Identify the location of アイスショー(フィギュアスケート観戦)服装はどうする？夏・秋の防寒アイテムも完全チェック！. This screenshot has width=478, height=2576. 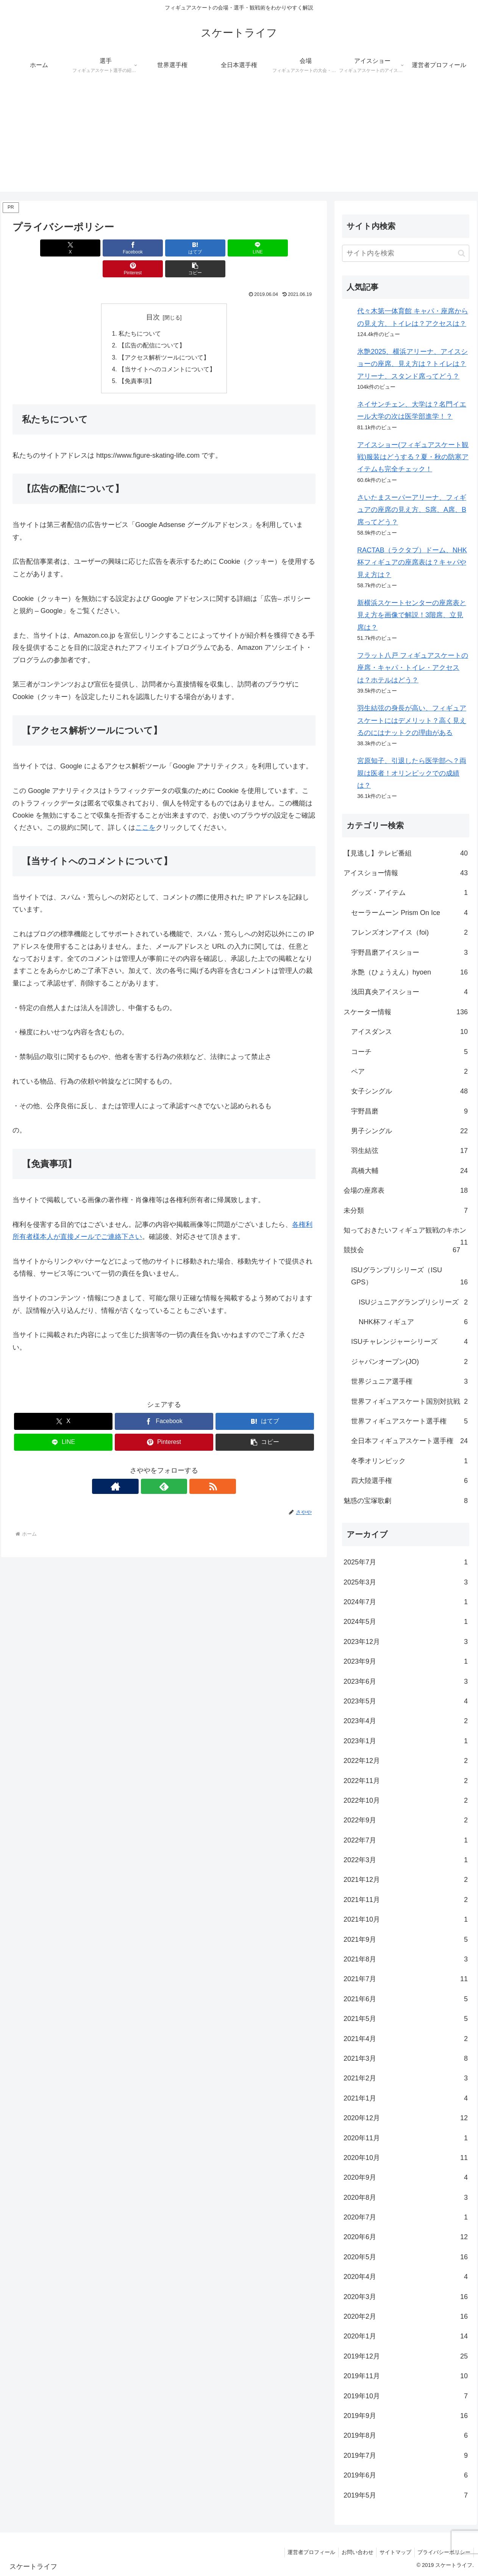
(413, 457).